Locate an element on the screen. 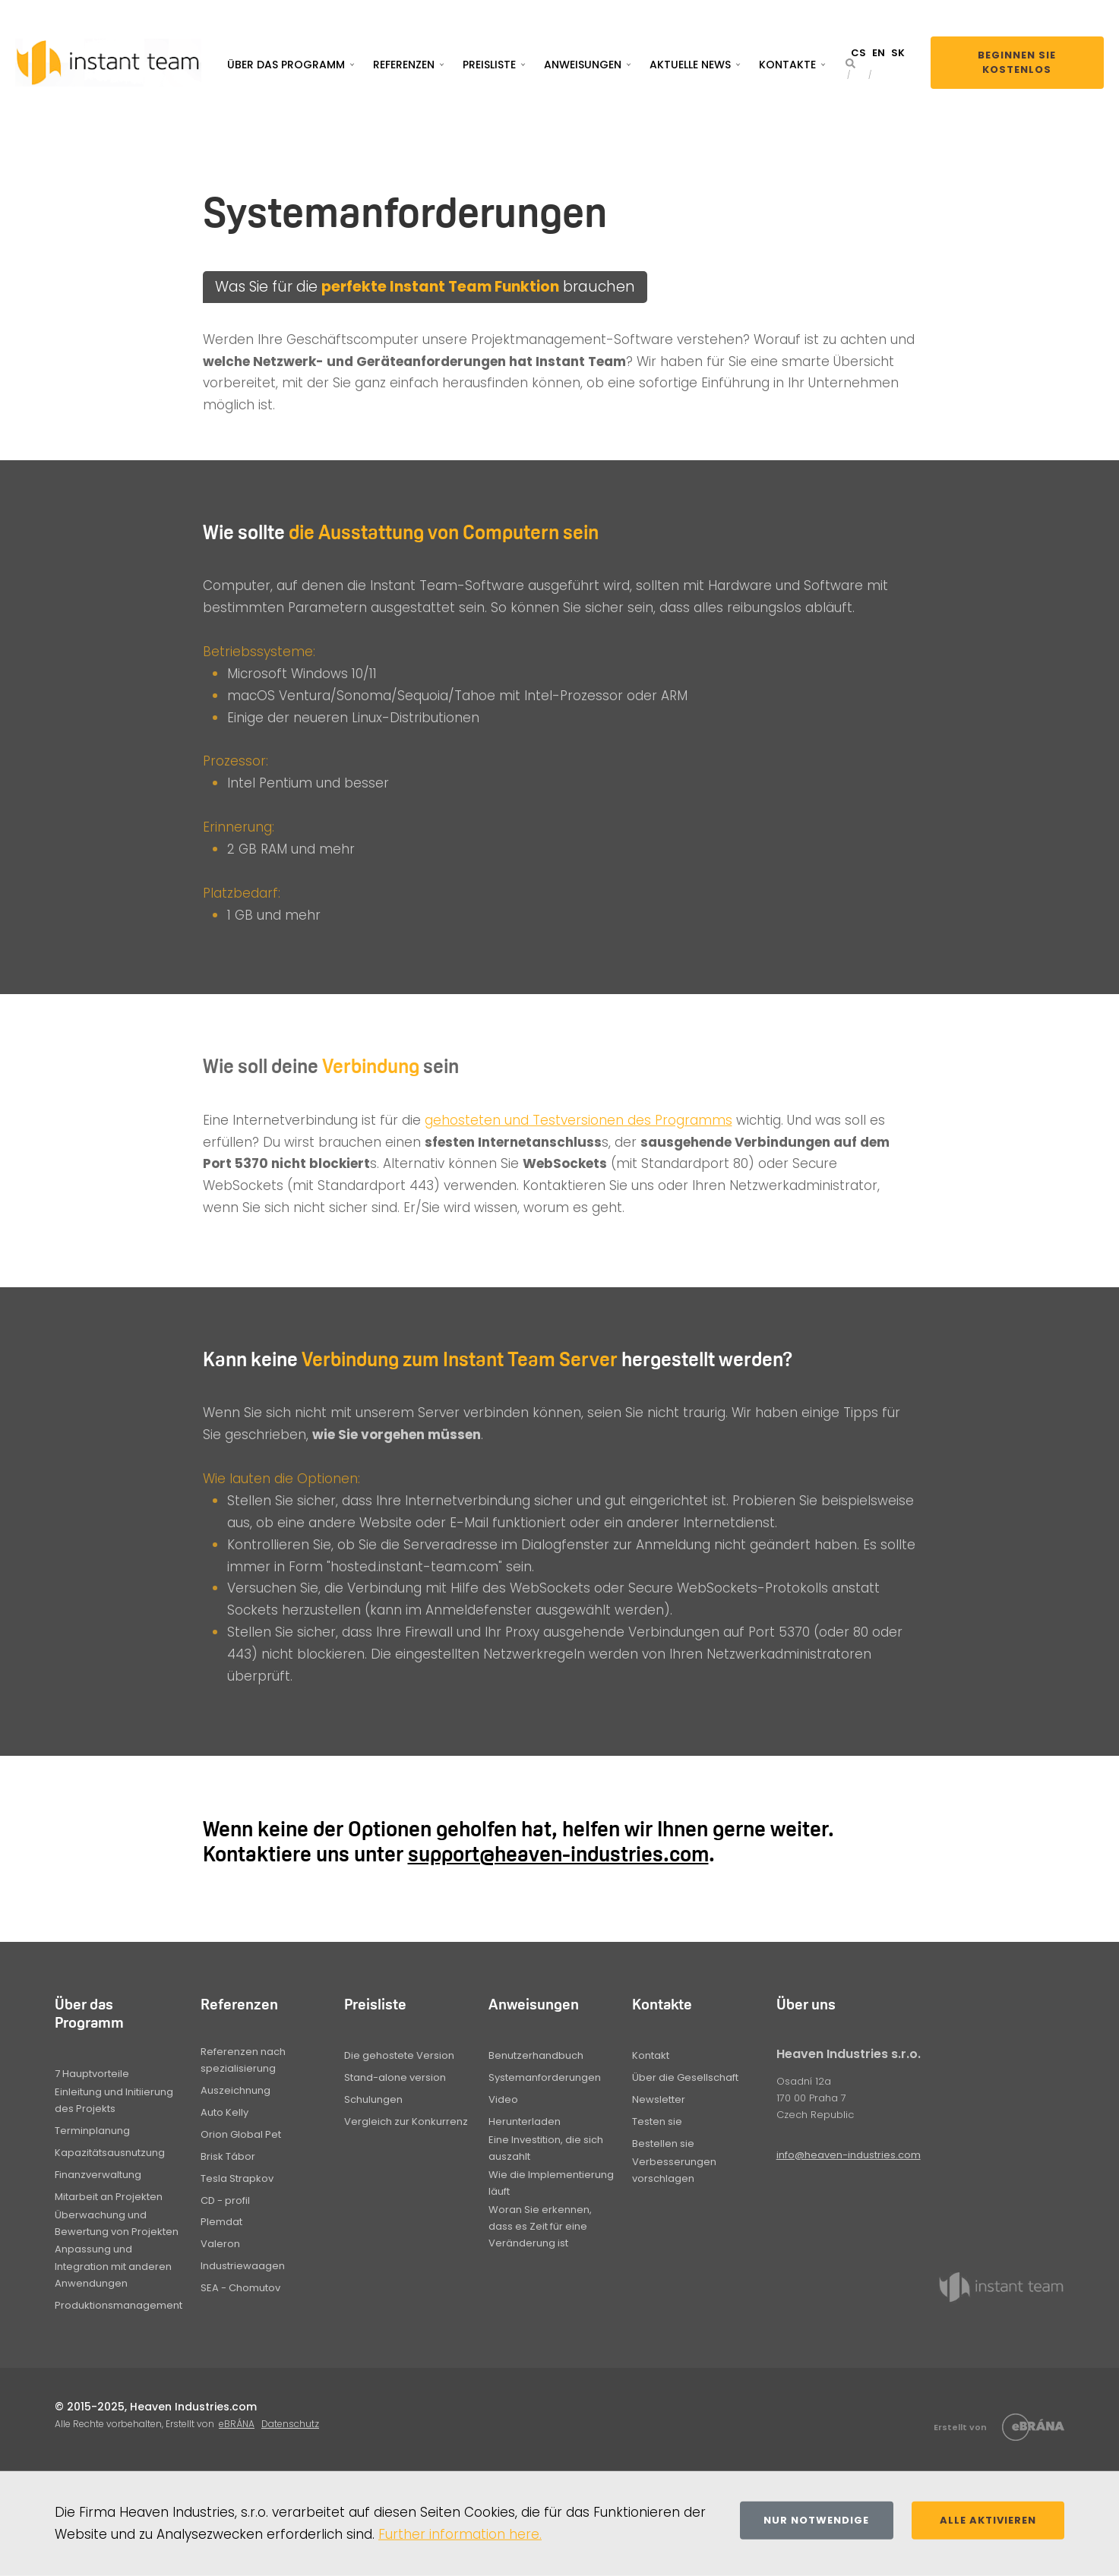 The image size is (1119, 2576). Valeron is located at coordinates (220, 2244).